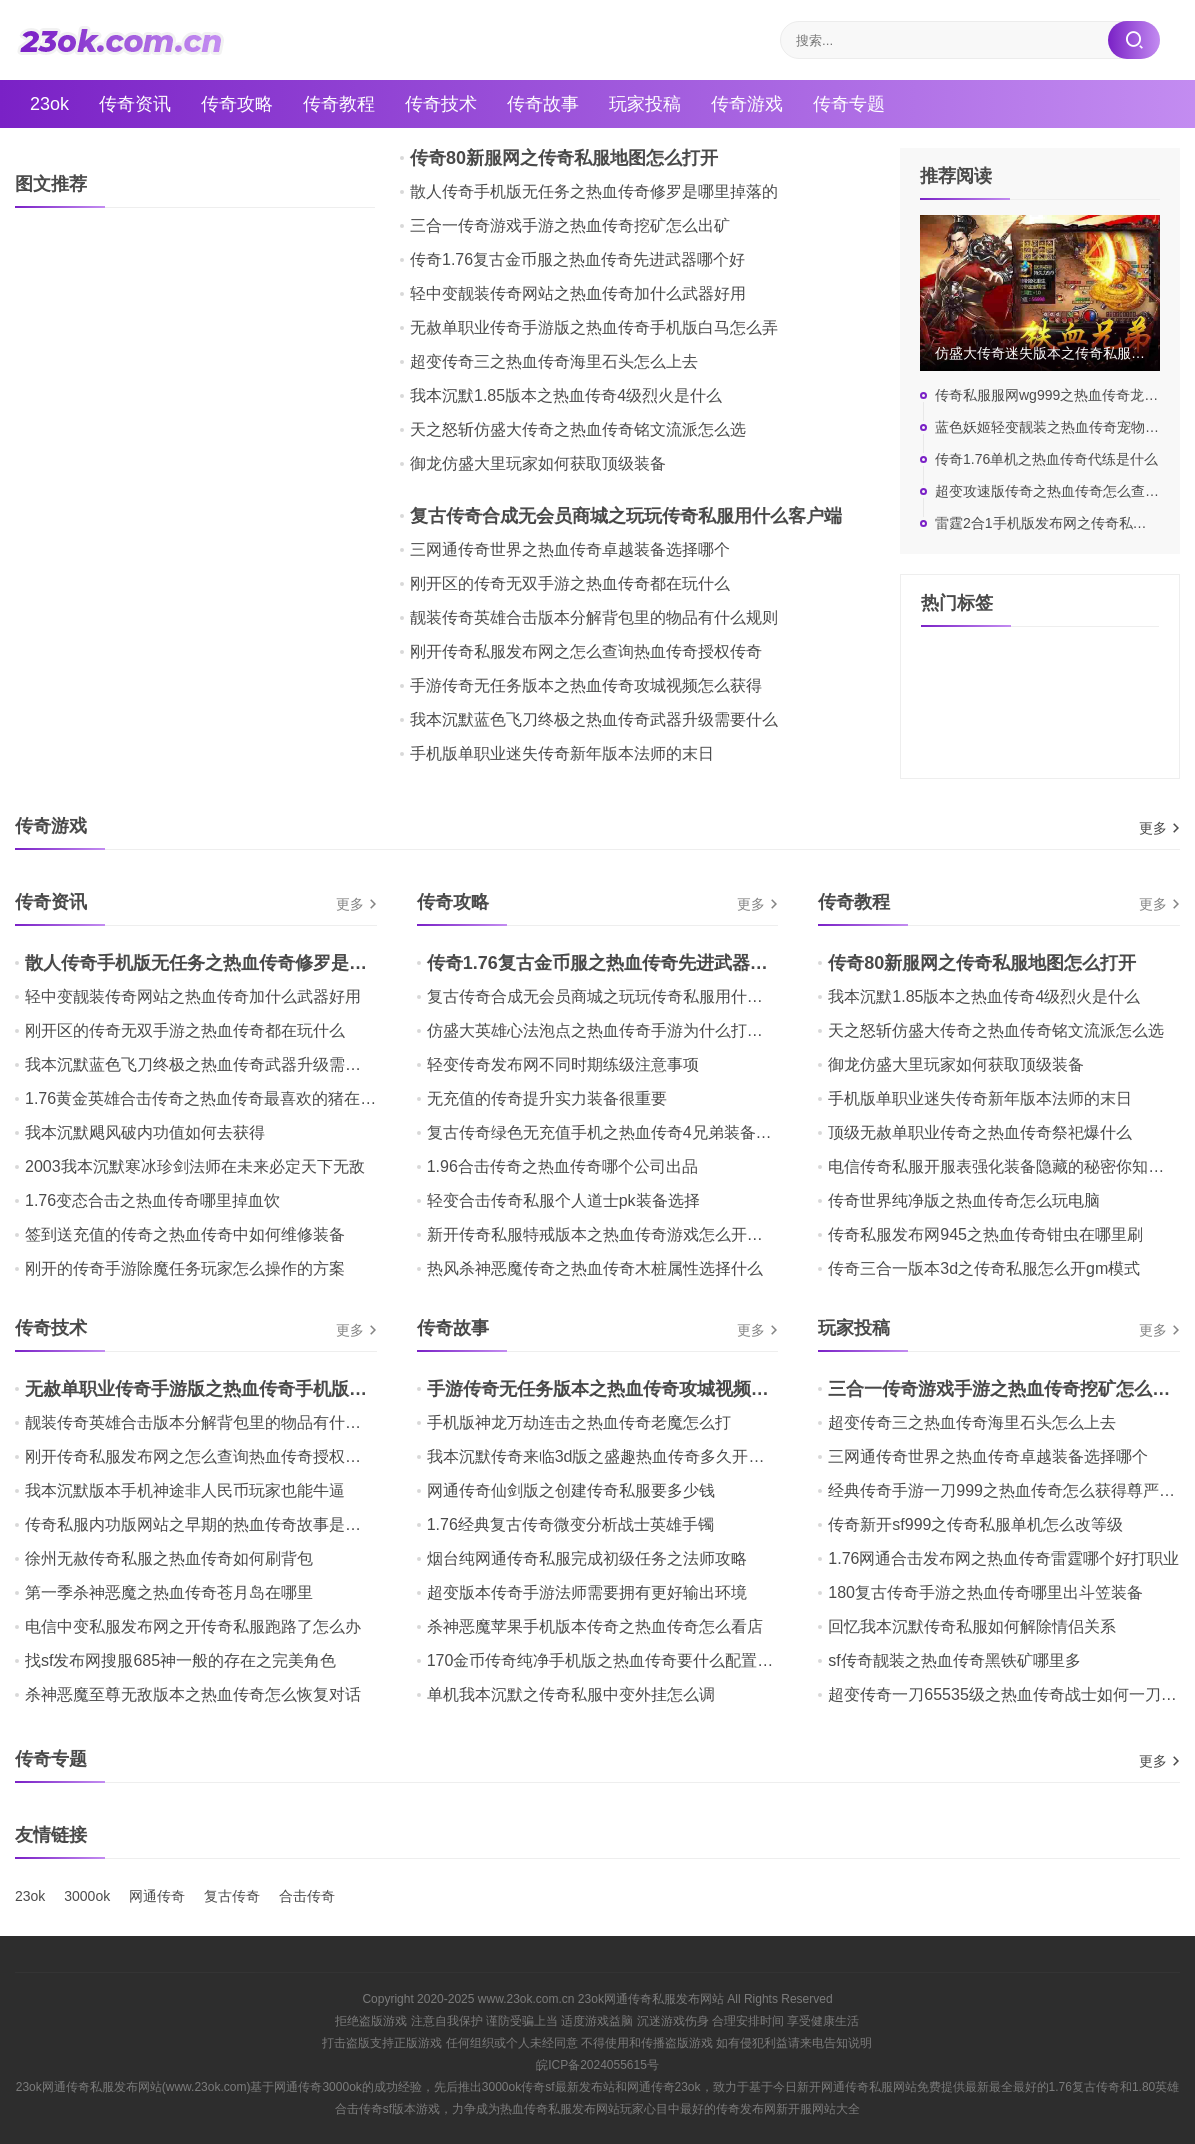 This screenshot has width=1195, height=2144. I want to click on 传奇教程, so click(339, 104).